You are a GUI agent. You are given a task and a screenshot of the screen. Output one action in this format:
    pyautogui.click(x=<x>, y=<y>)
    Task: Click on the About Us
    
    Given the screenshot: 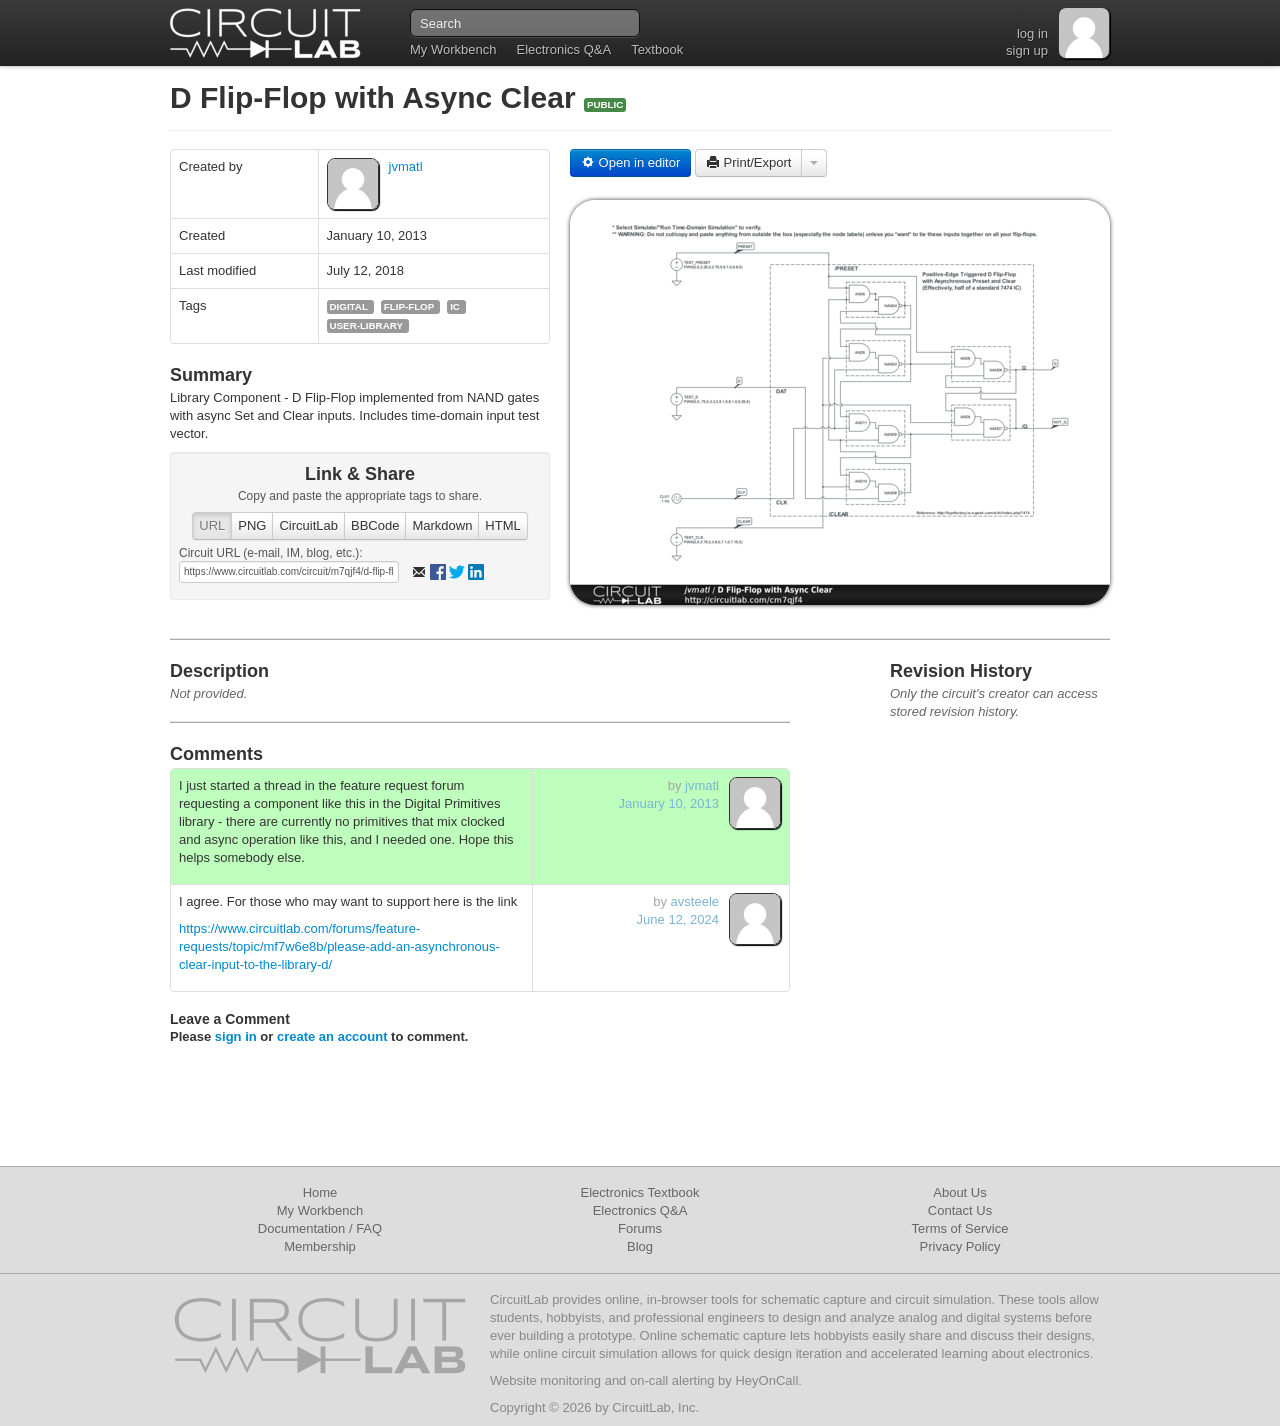 What is the action you would take?
    pyautogui.click(x=959, y=1192)
    